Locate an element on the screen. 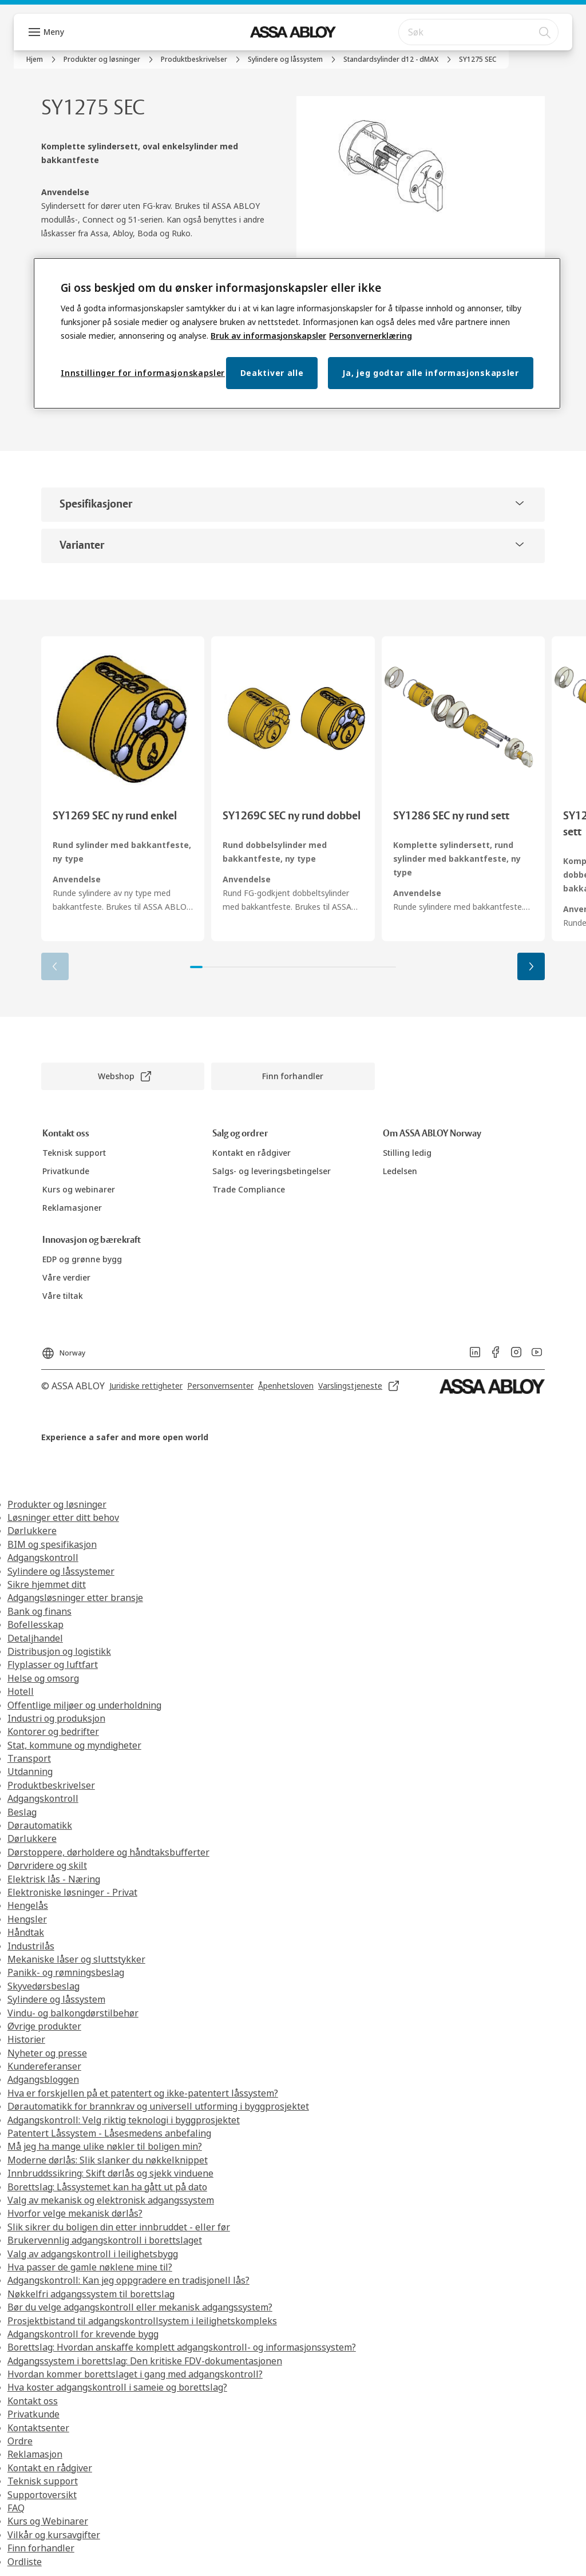  Øvrige produkter is located at coordinates (44, 2026).